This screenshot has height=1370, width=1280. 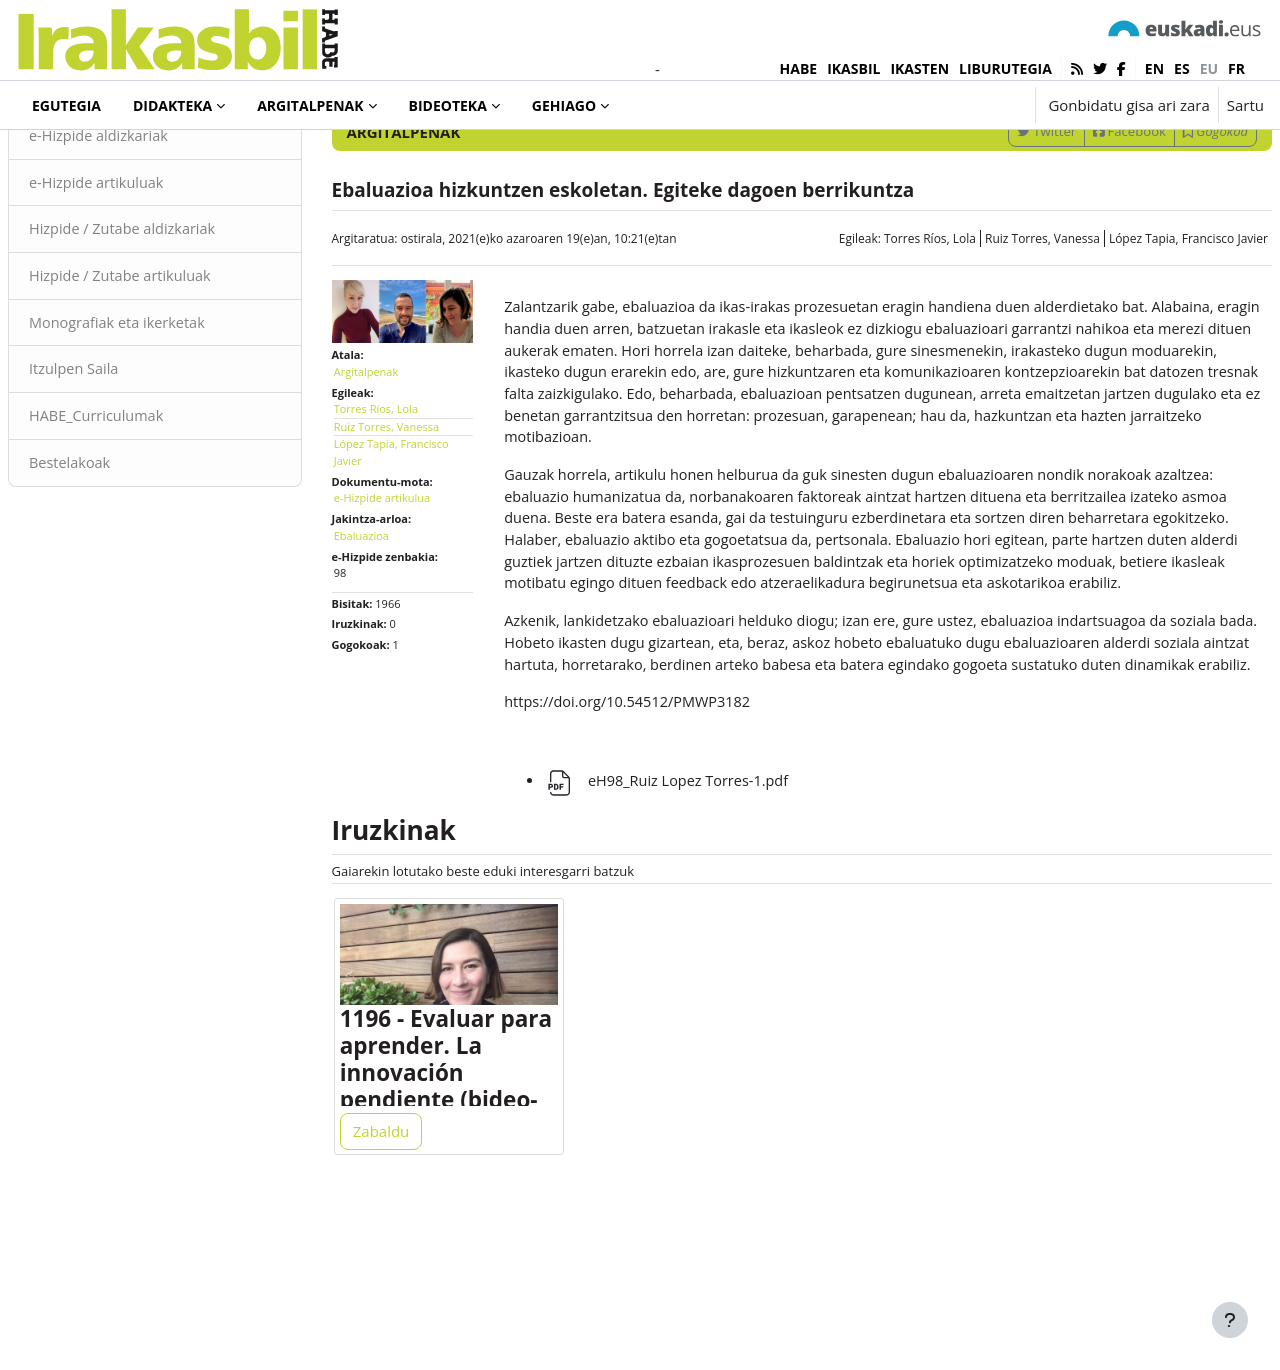 What do you see at coordinates (149, 218) in the screenshot?
I see `e-Hizpide aldizkariak` at bounding box center [149, 218].